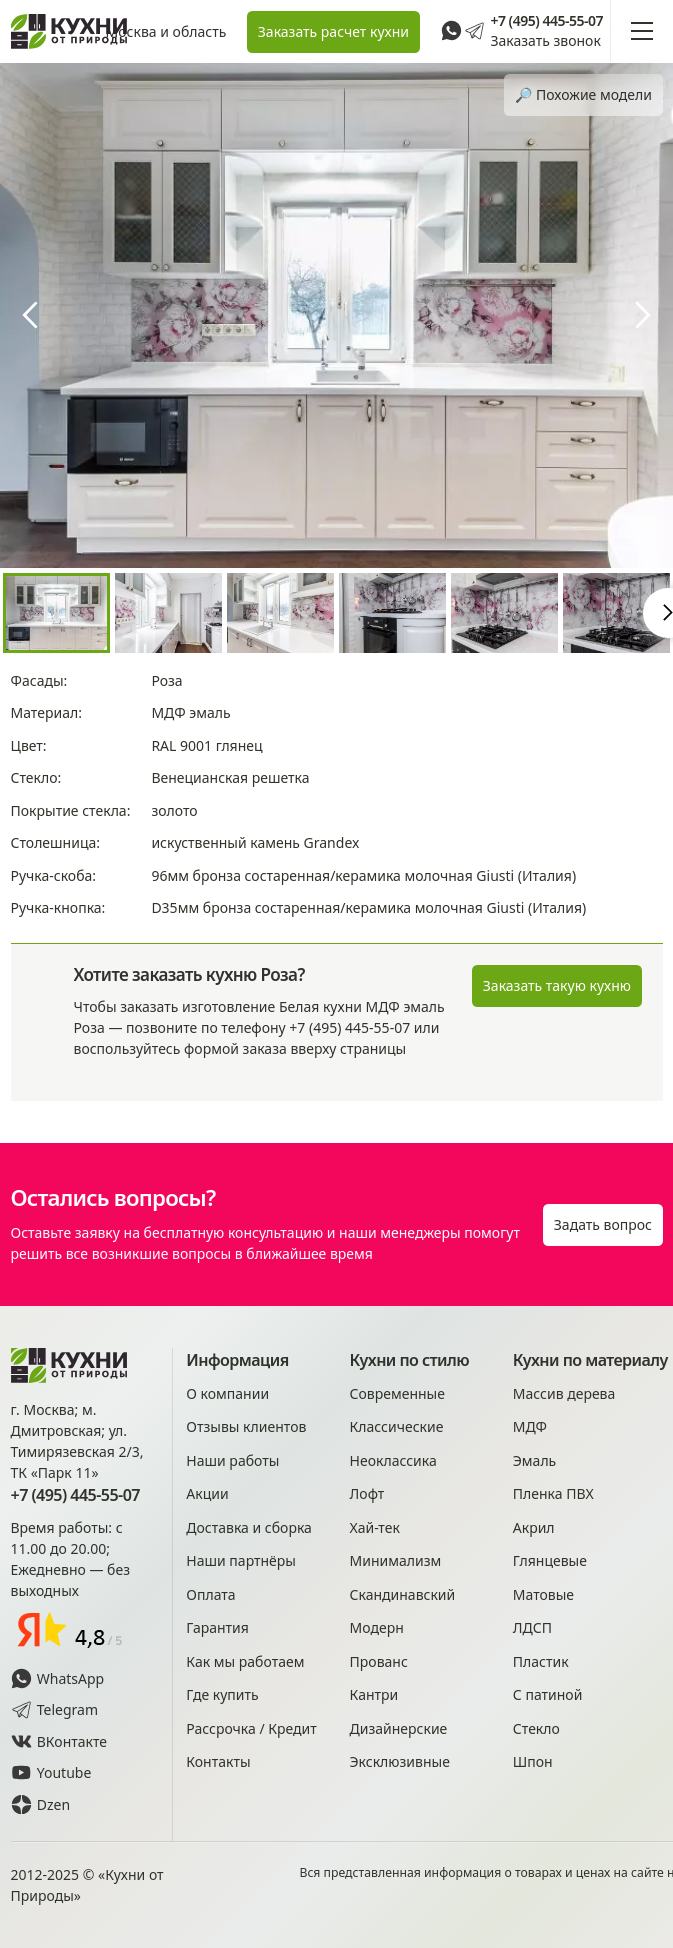 This screenshot has height=1948, width=673. What do you see at coordinates (246, 1426) in the screenshot?
I see `Отзывы клиентов` at bounding box center [246, 1426].